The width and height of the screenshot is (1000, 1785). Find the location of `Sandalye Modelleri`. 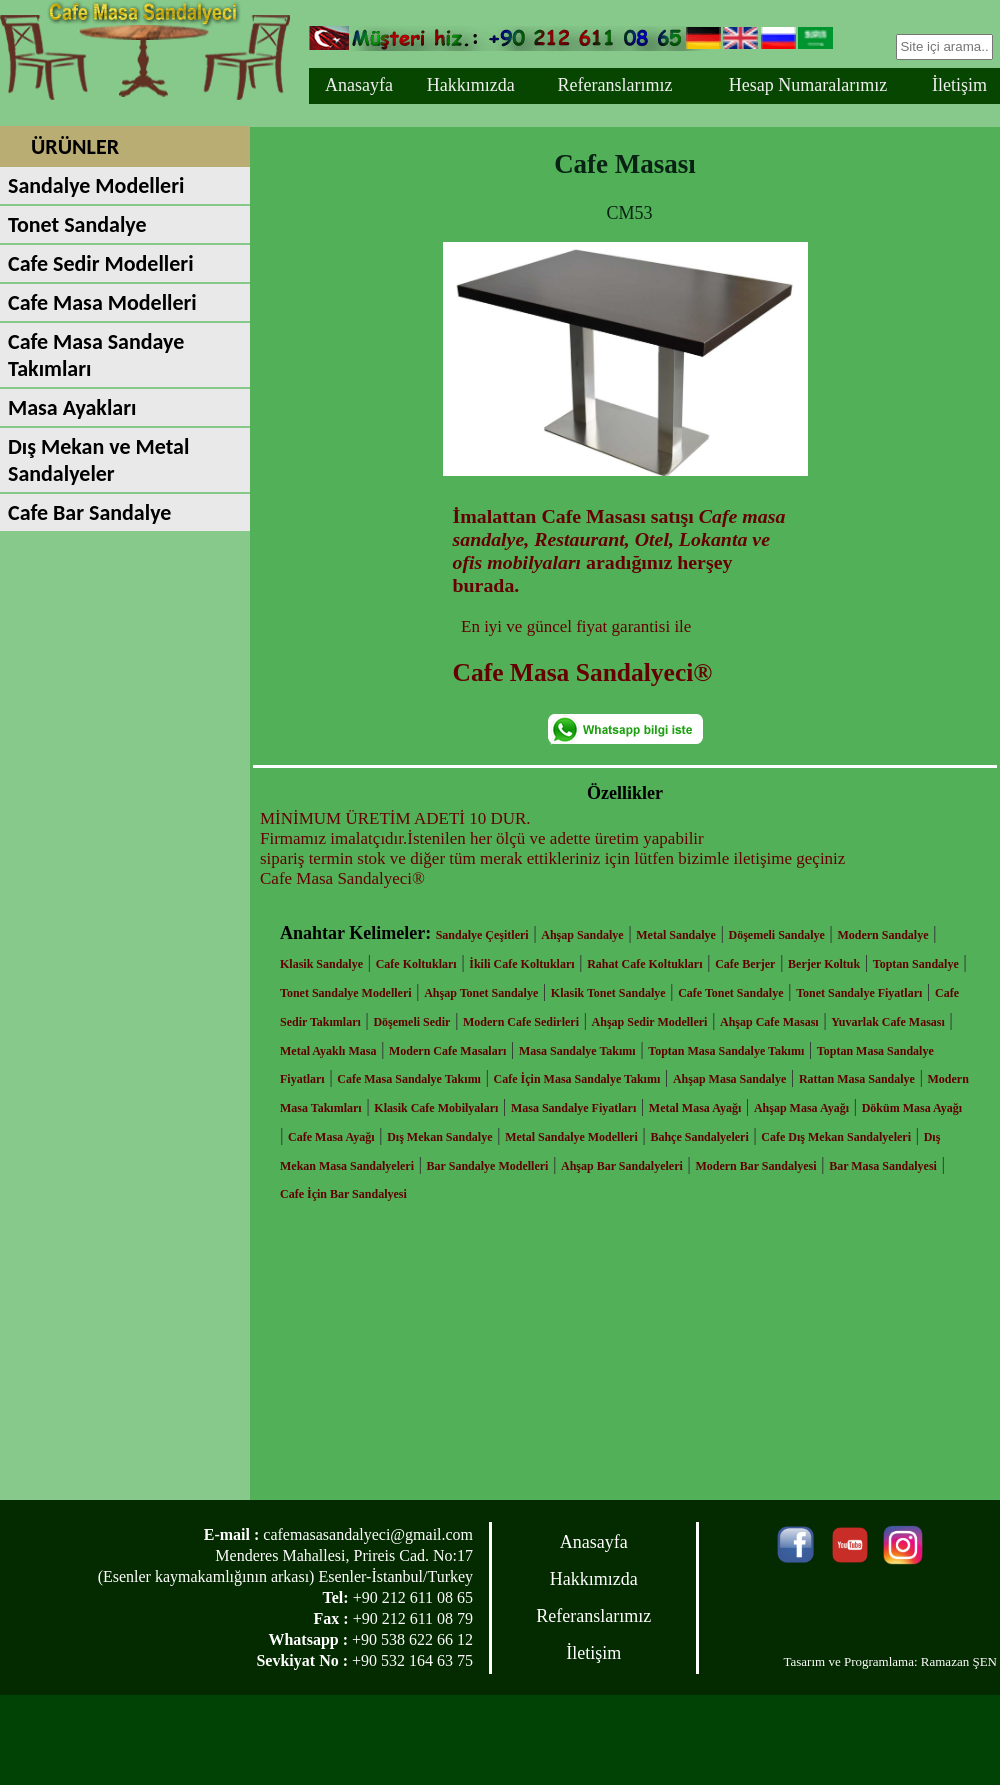

Sandalye Modelleri is located at coordinates (96, 185).